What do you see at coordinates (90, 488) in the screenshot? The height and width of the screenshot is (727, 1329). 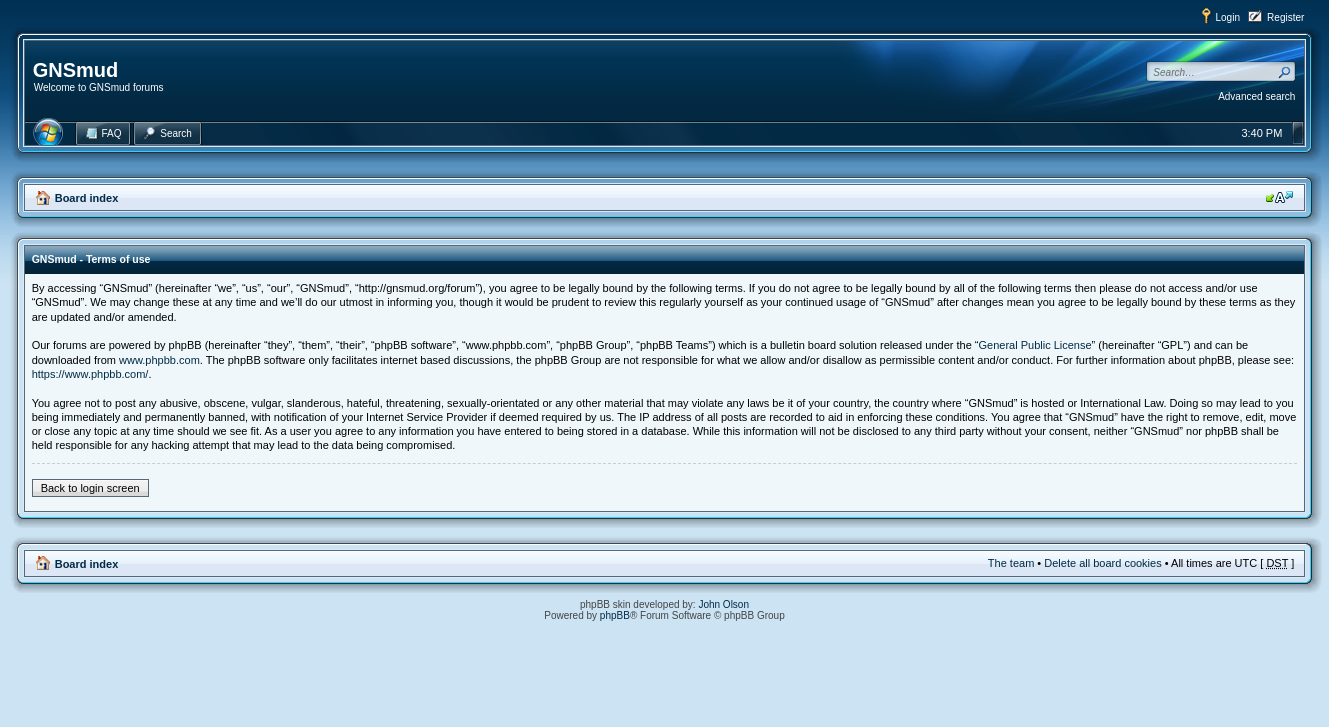 I see `Back to login screen` at bounding box center [90, 488].